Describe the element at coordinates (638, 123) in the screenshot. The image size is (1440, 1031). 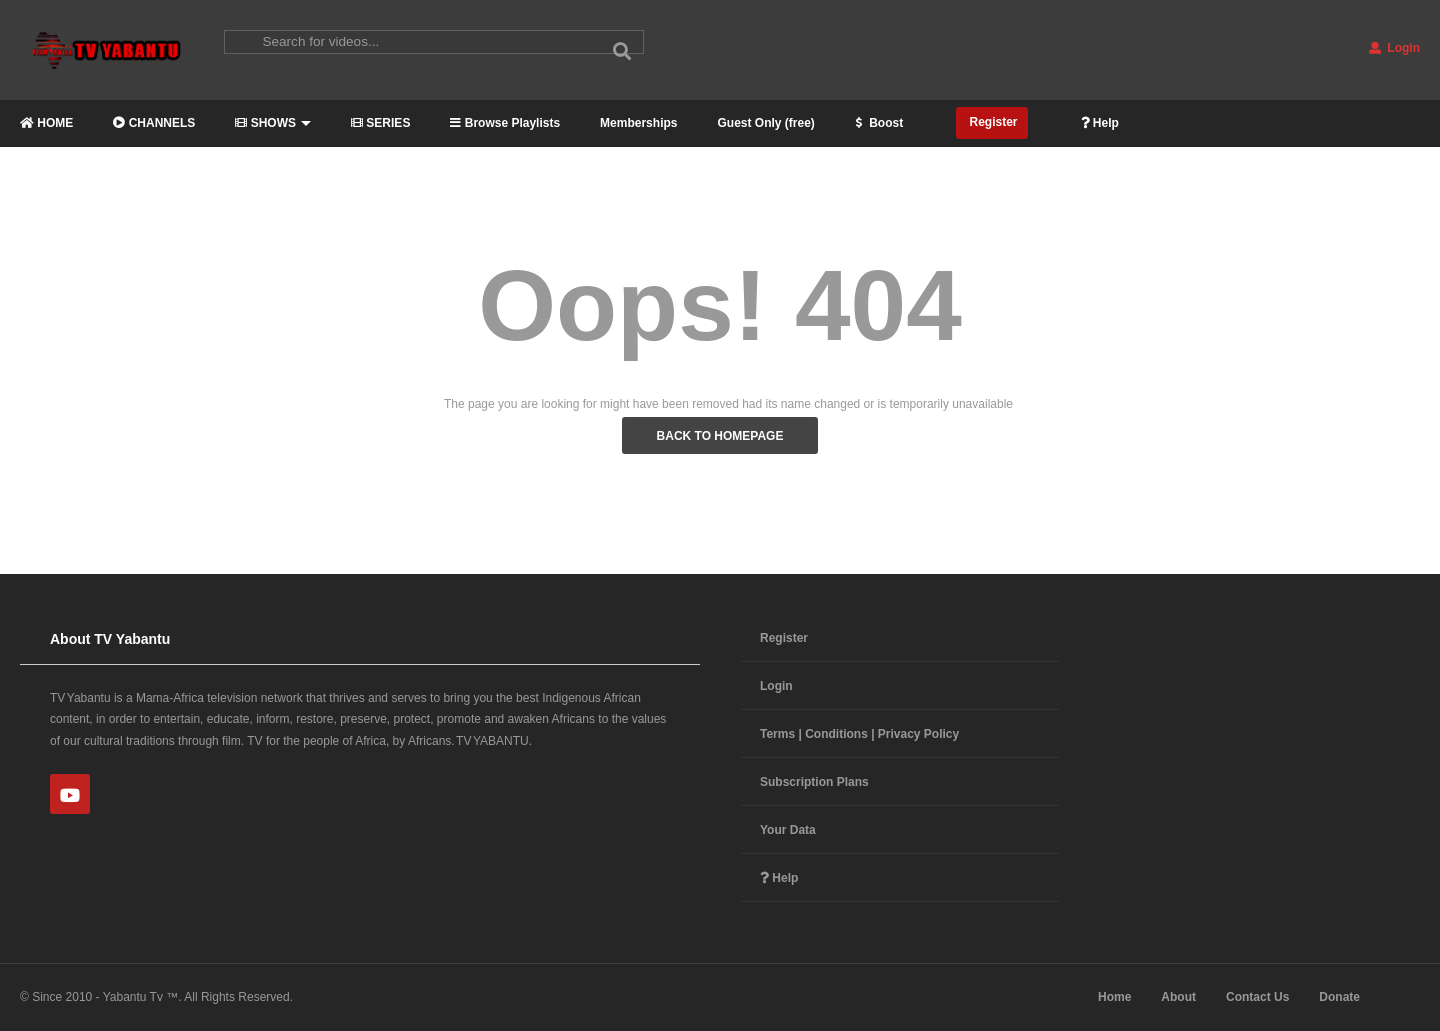
I see `Memberships` at that location.